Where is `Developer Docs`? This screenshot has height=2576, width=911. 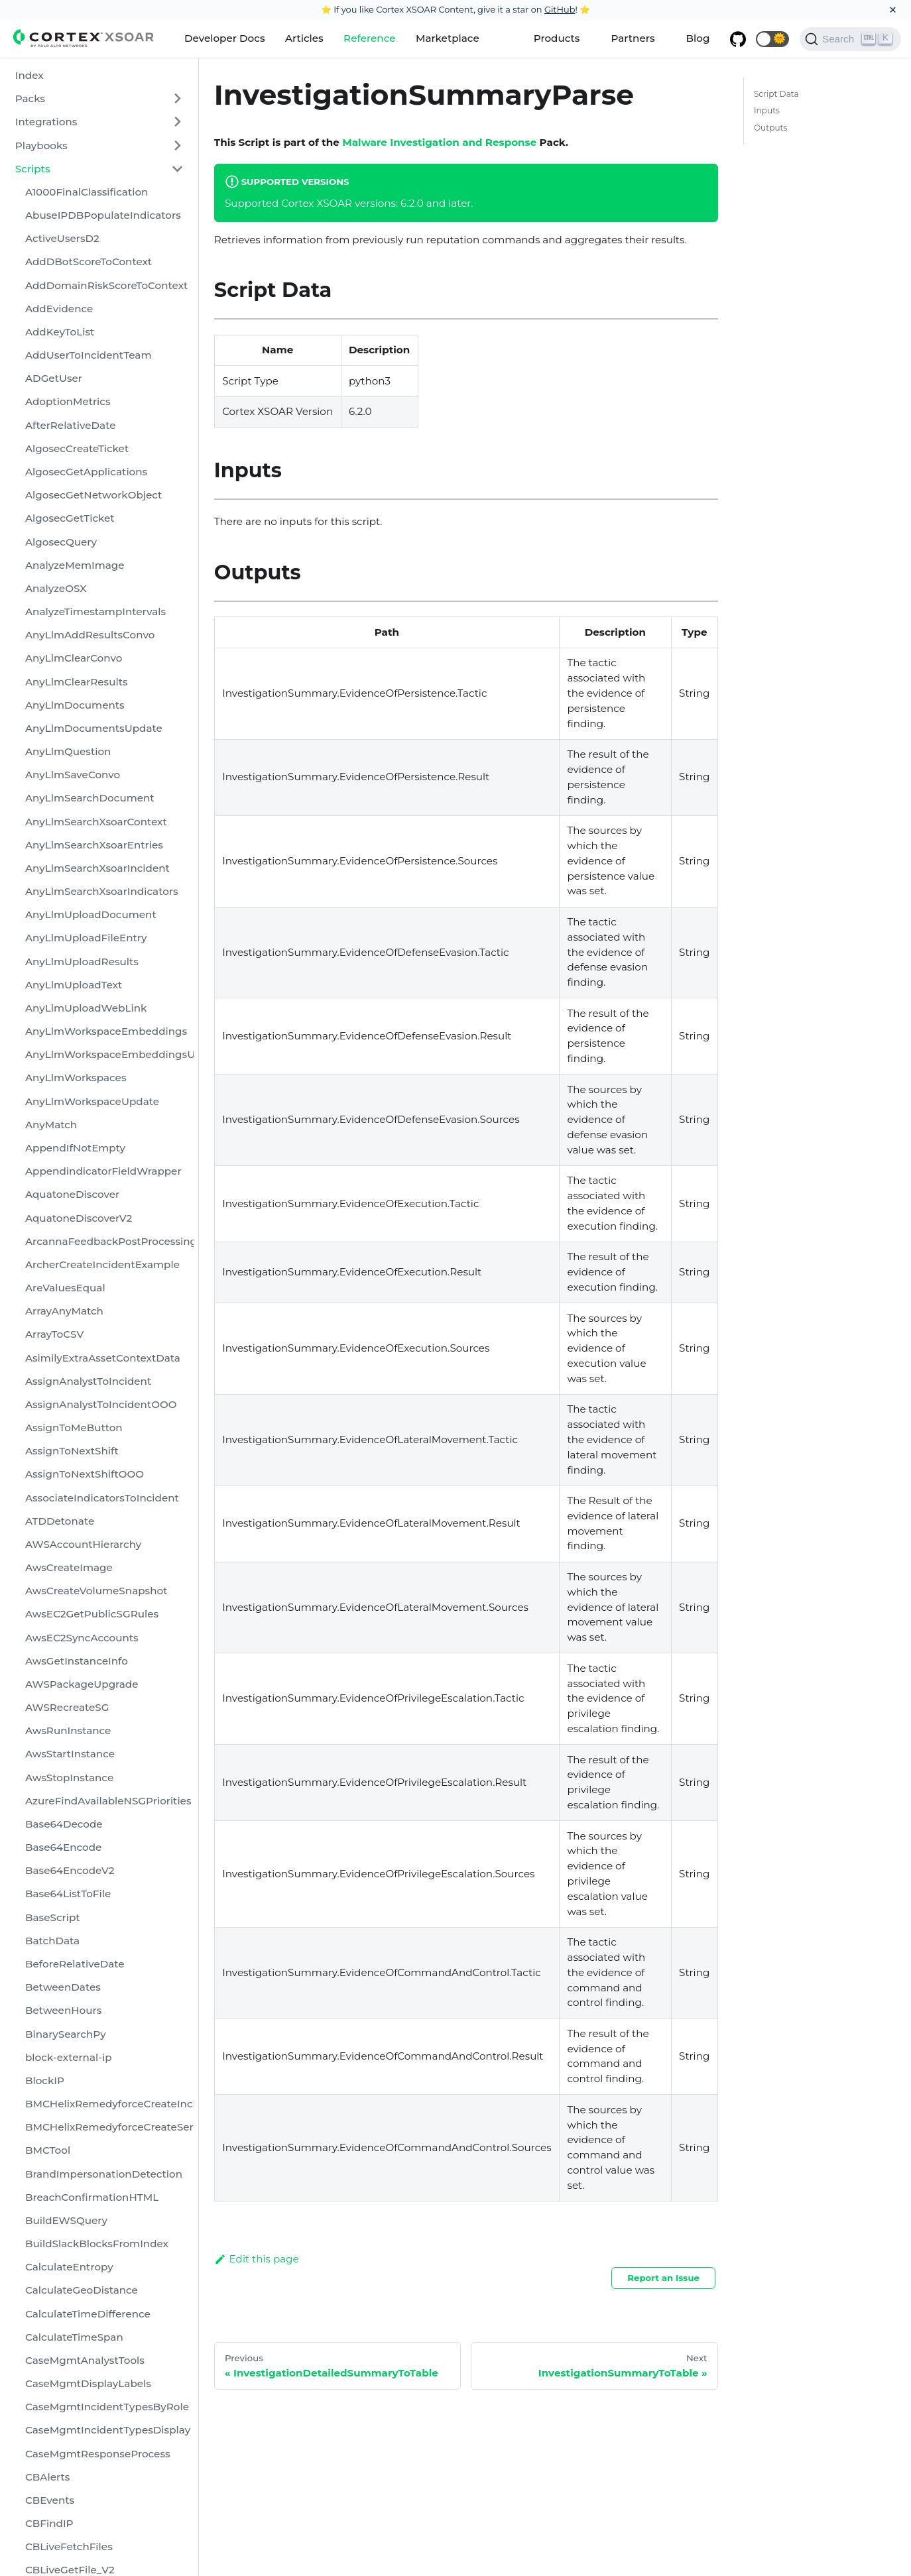
Developer Docs is located at coordinates (224, 38).